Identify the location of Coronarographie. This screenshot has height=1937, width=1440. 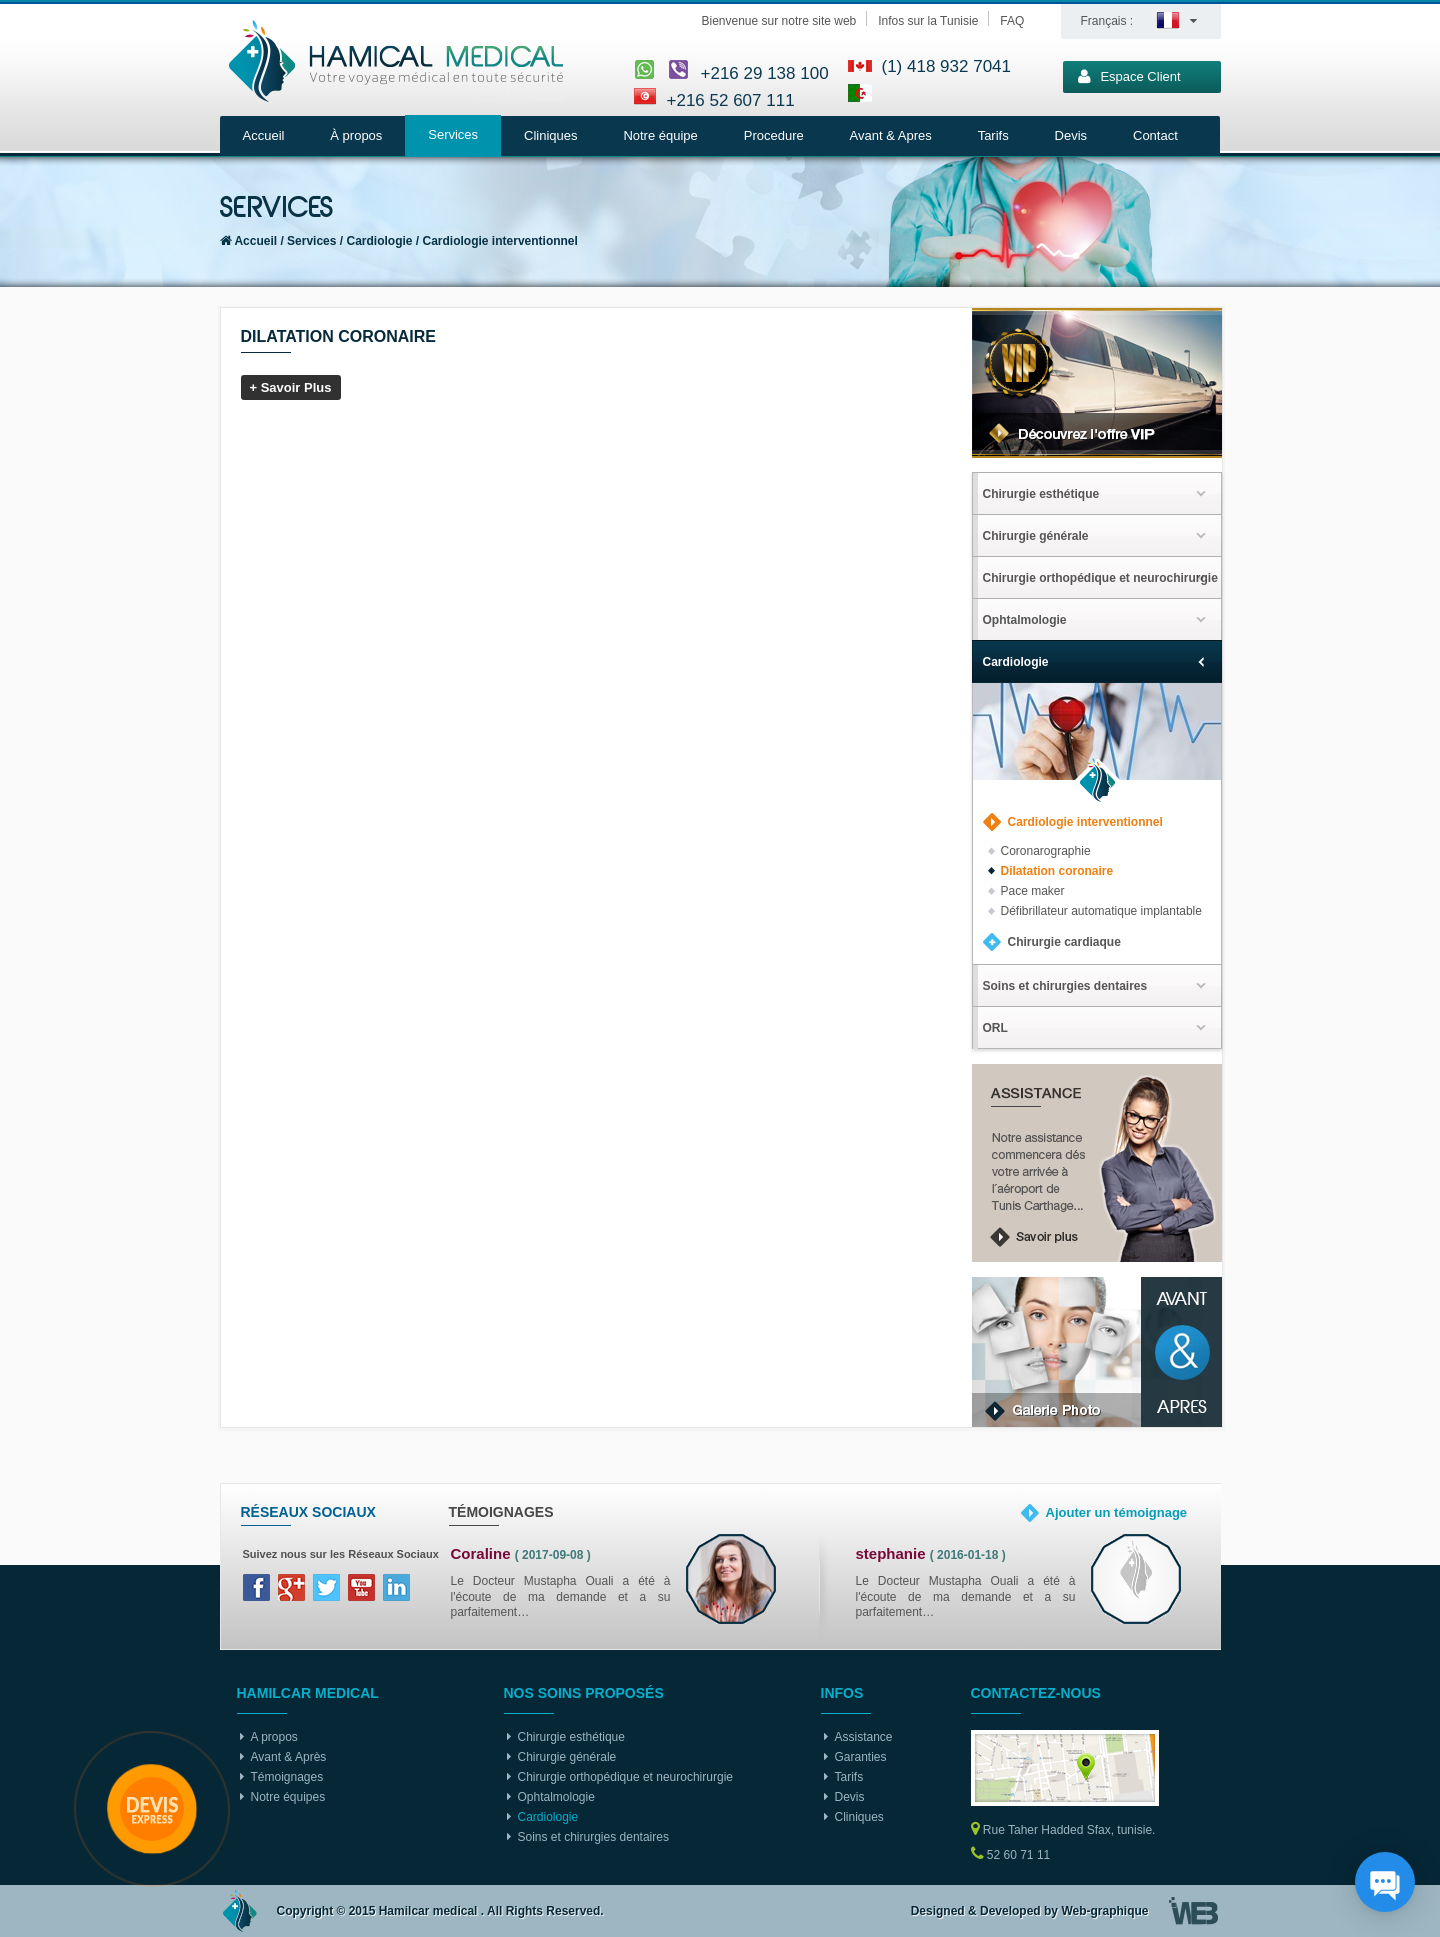
(1046, 851).